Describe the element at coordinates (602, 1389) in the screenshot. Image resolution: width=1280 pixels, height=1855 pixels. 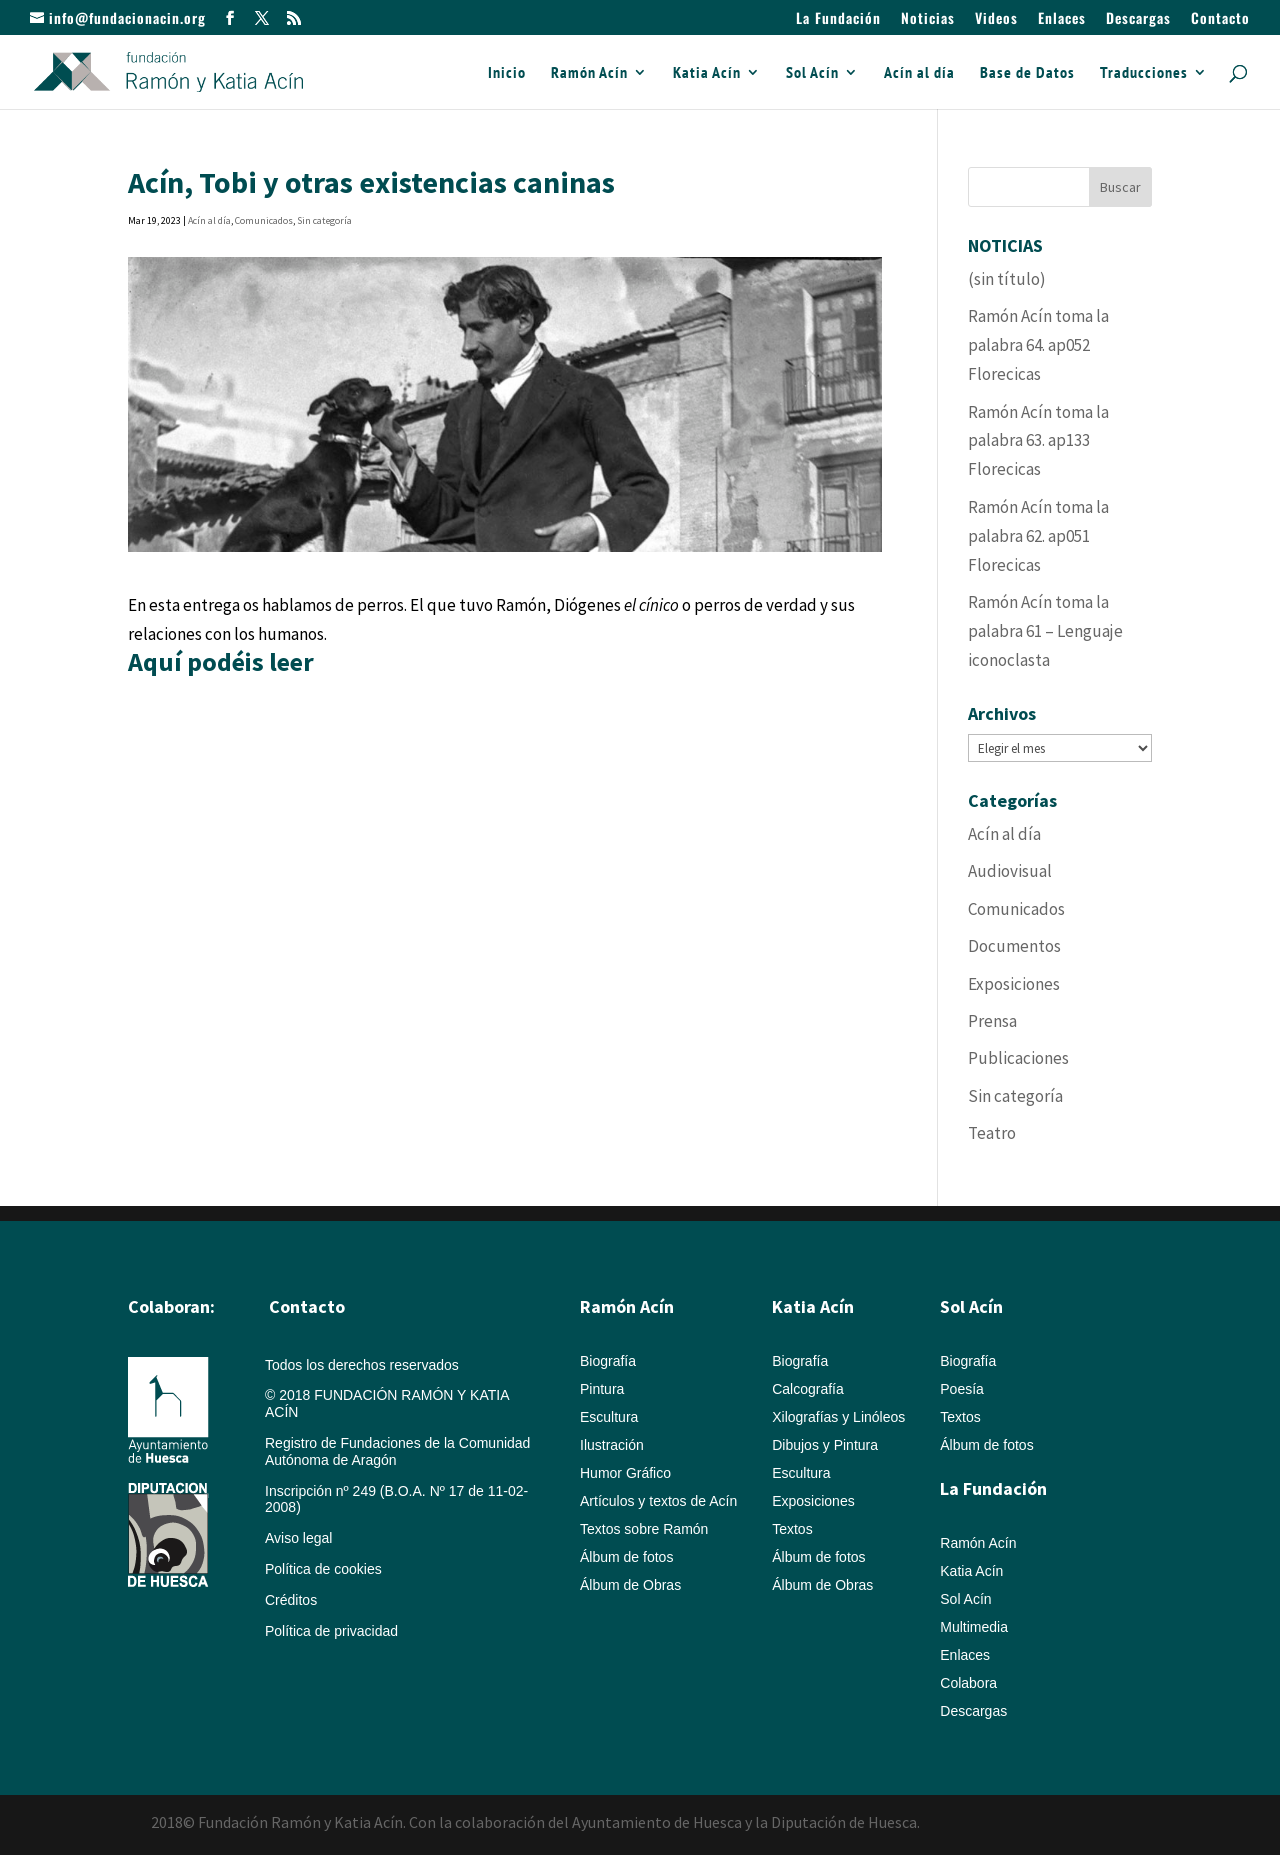
I see `Pintura` at that location.